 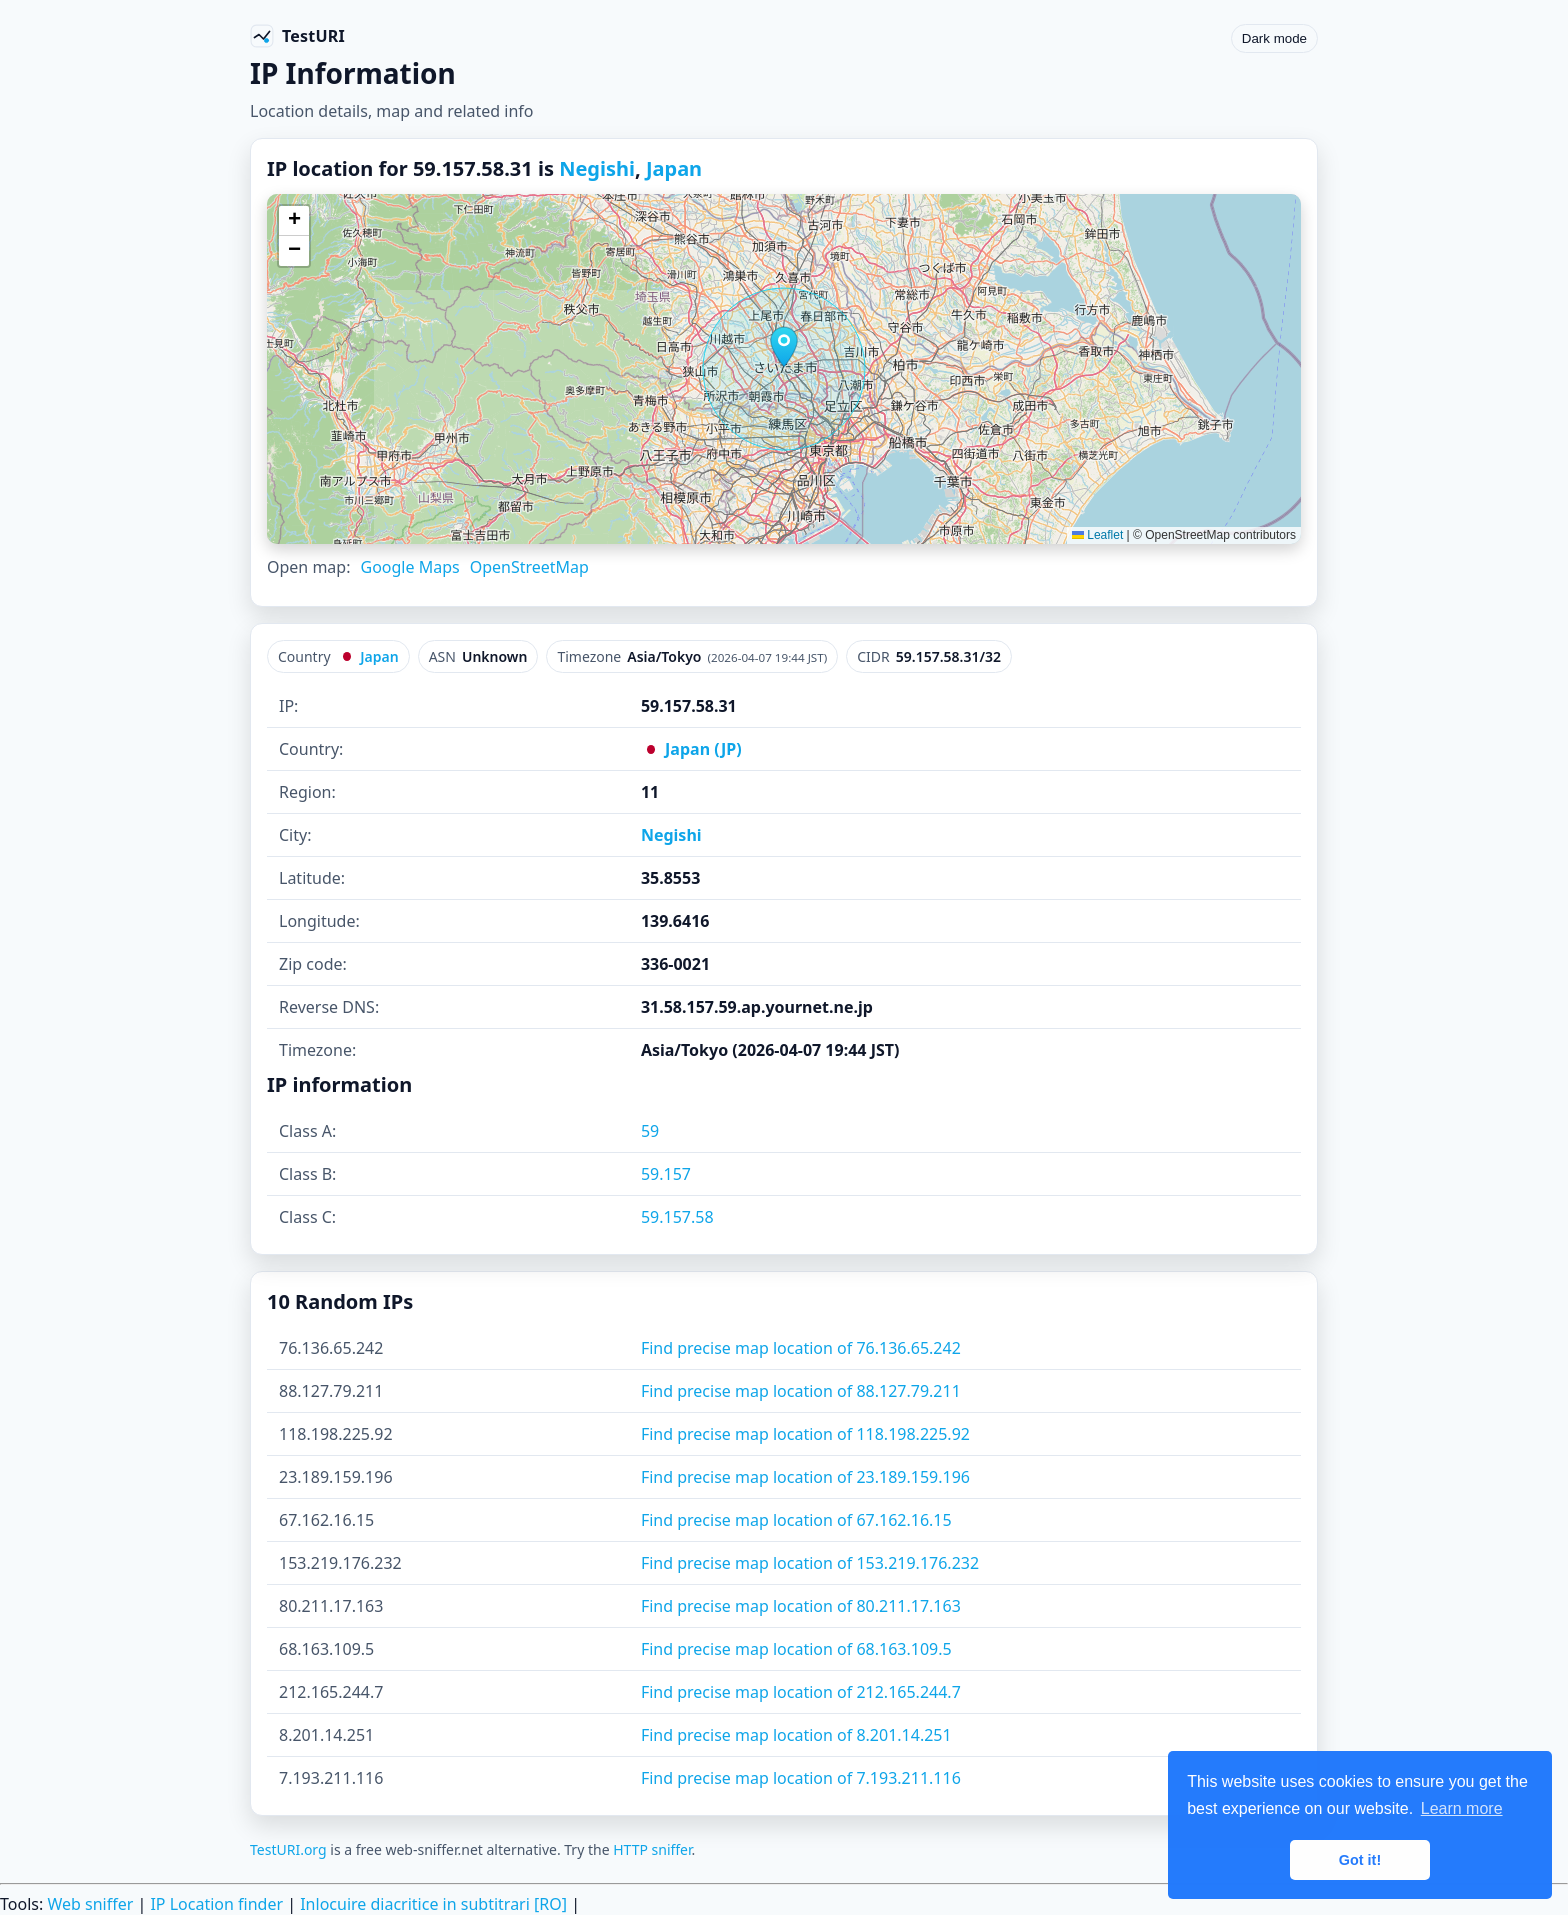 I want to click on Find precise map location of 23.189.159.196, so click(x=805, y=1477).